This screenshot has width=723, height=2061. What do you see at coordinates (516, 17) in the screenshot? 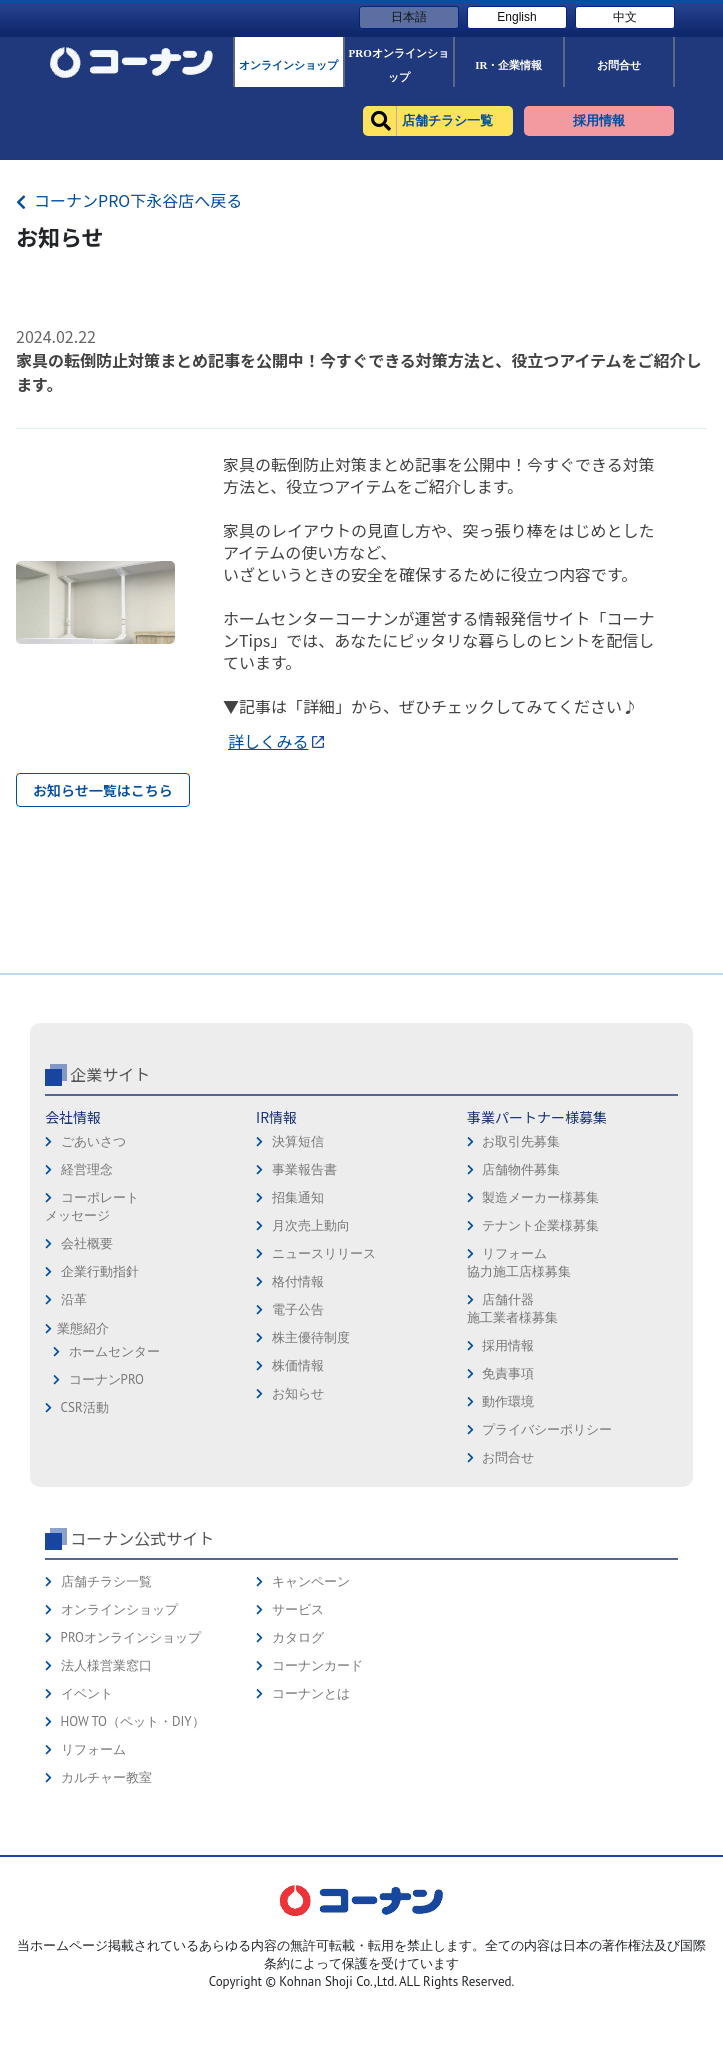
I see `English` at bounding box center [516, 17].